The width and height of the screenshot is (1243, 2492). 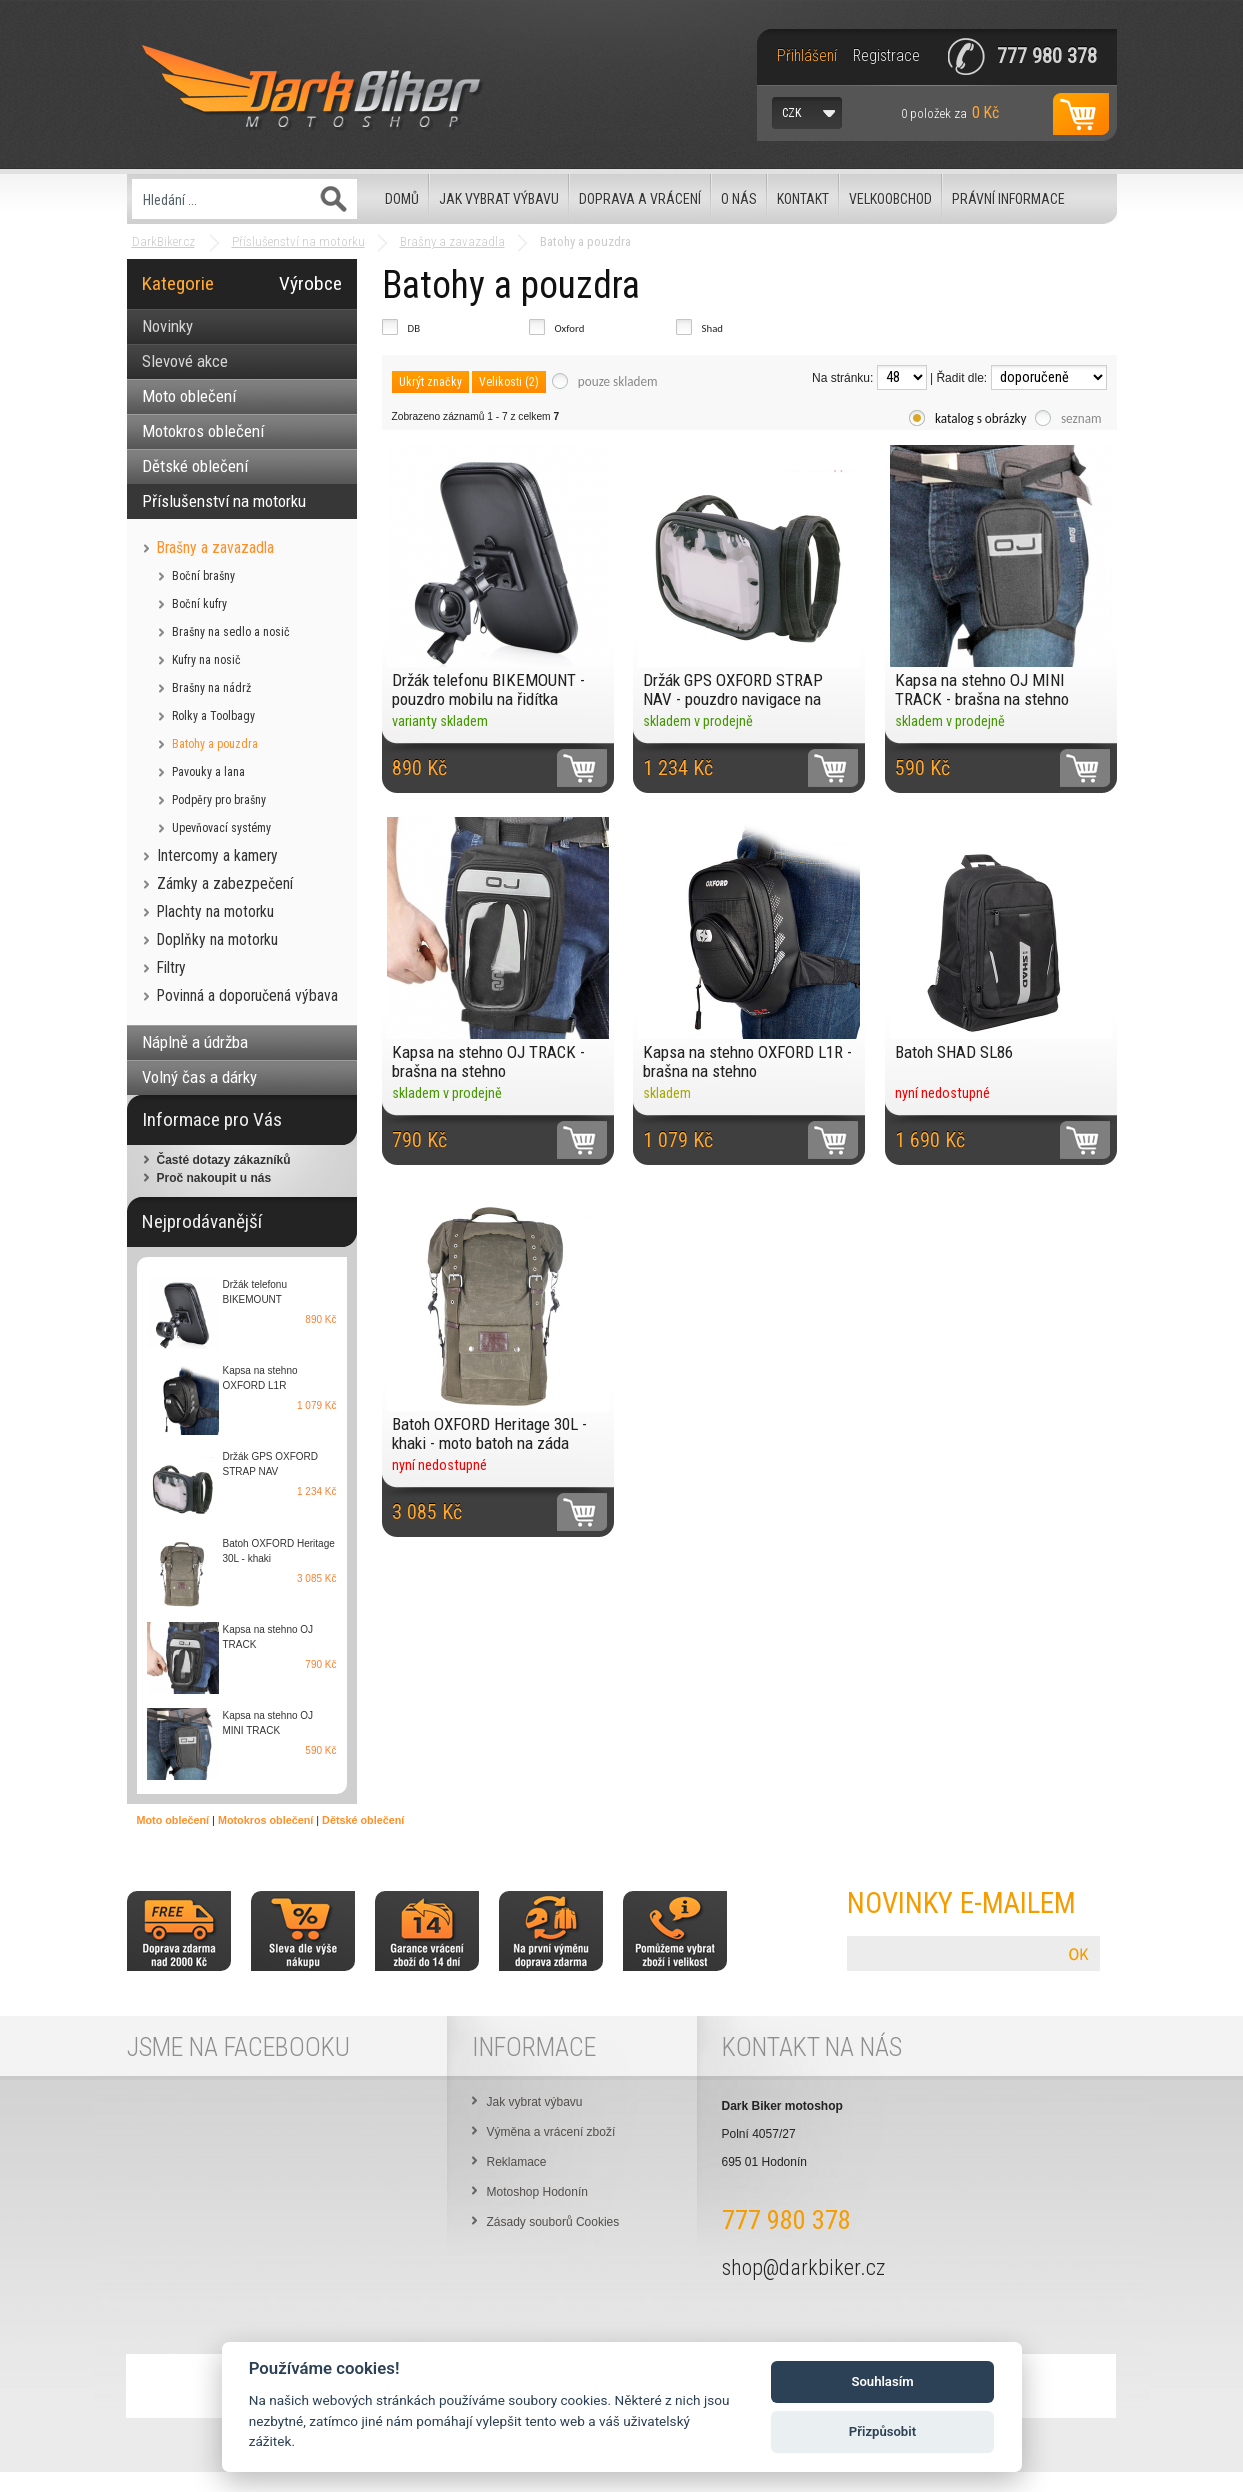 What do you see at coordinates (618, 381) in the screenshot?
I see `pouze skladem` at bounding box center [618, 381].